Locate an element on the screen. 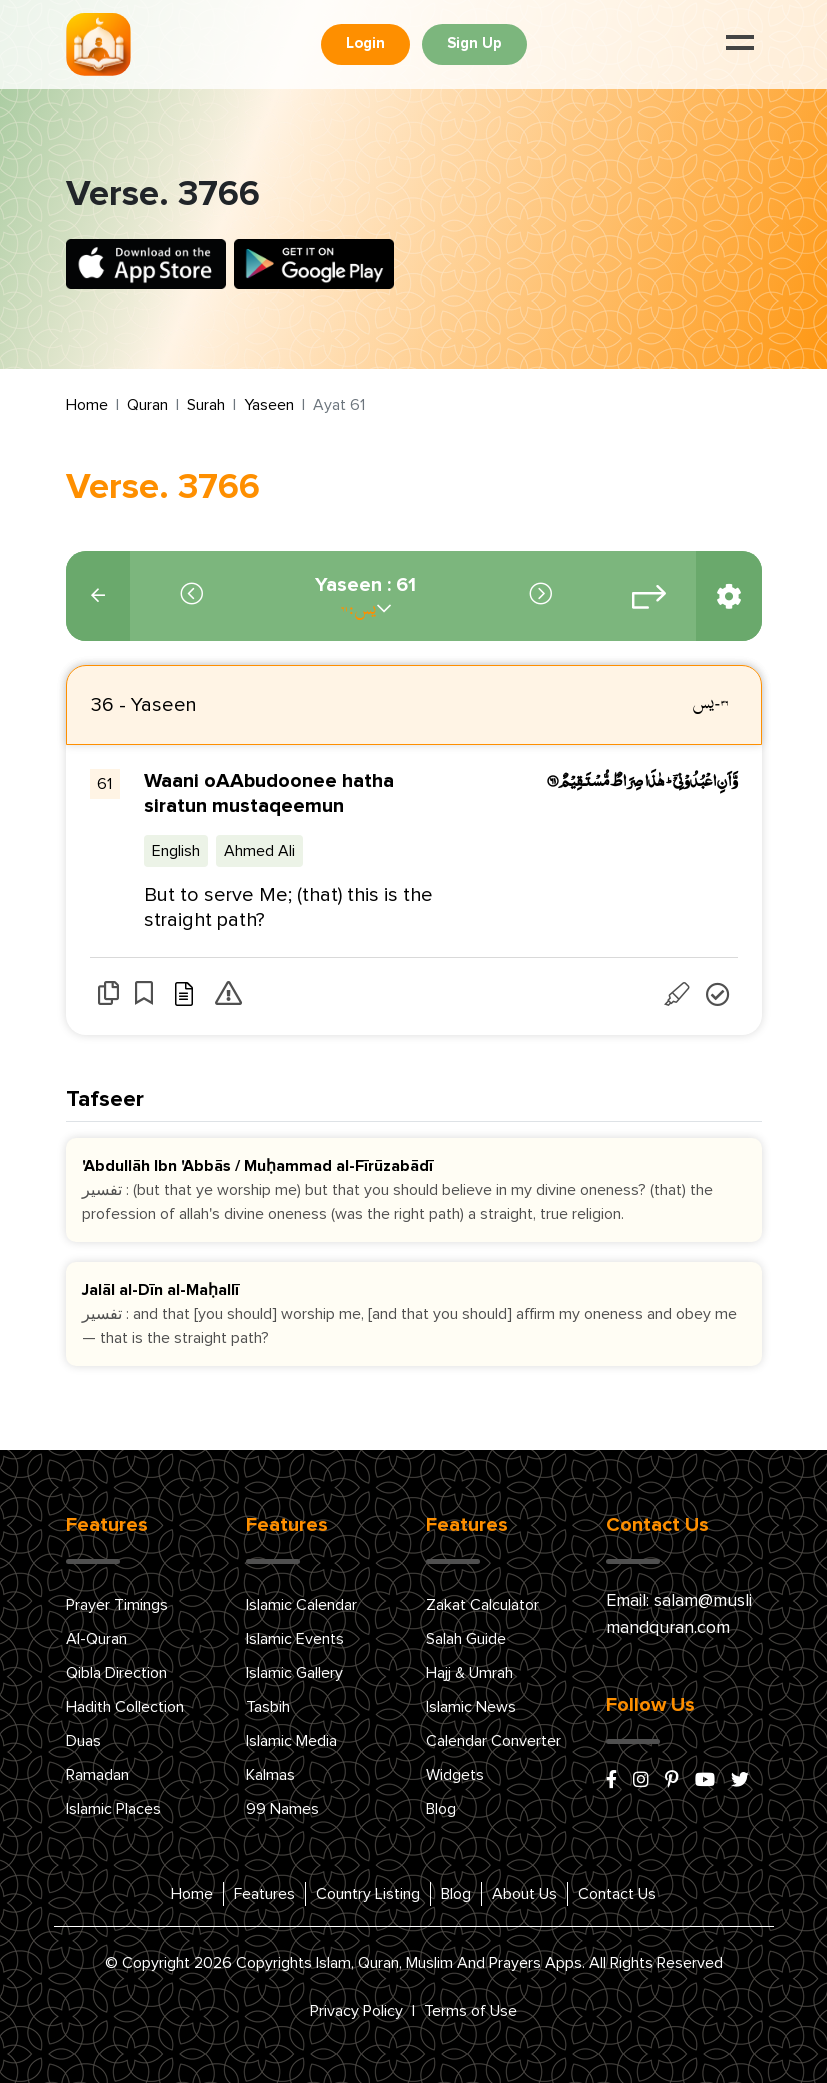 This screenshot has width=827, height=2083. Zakat Calculator is located at coordinates (482, 1605).